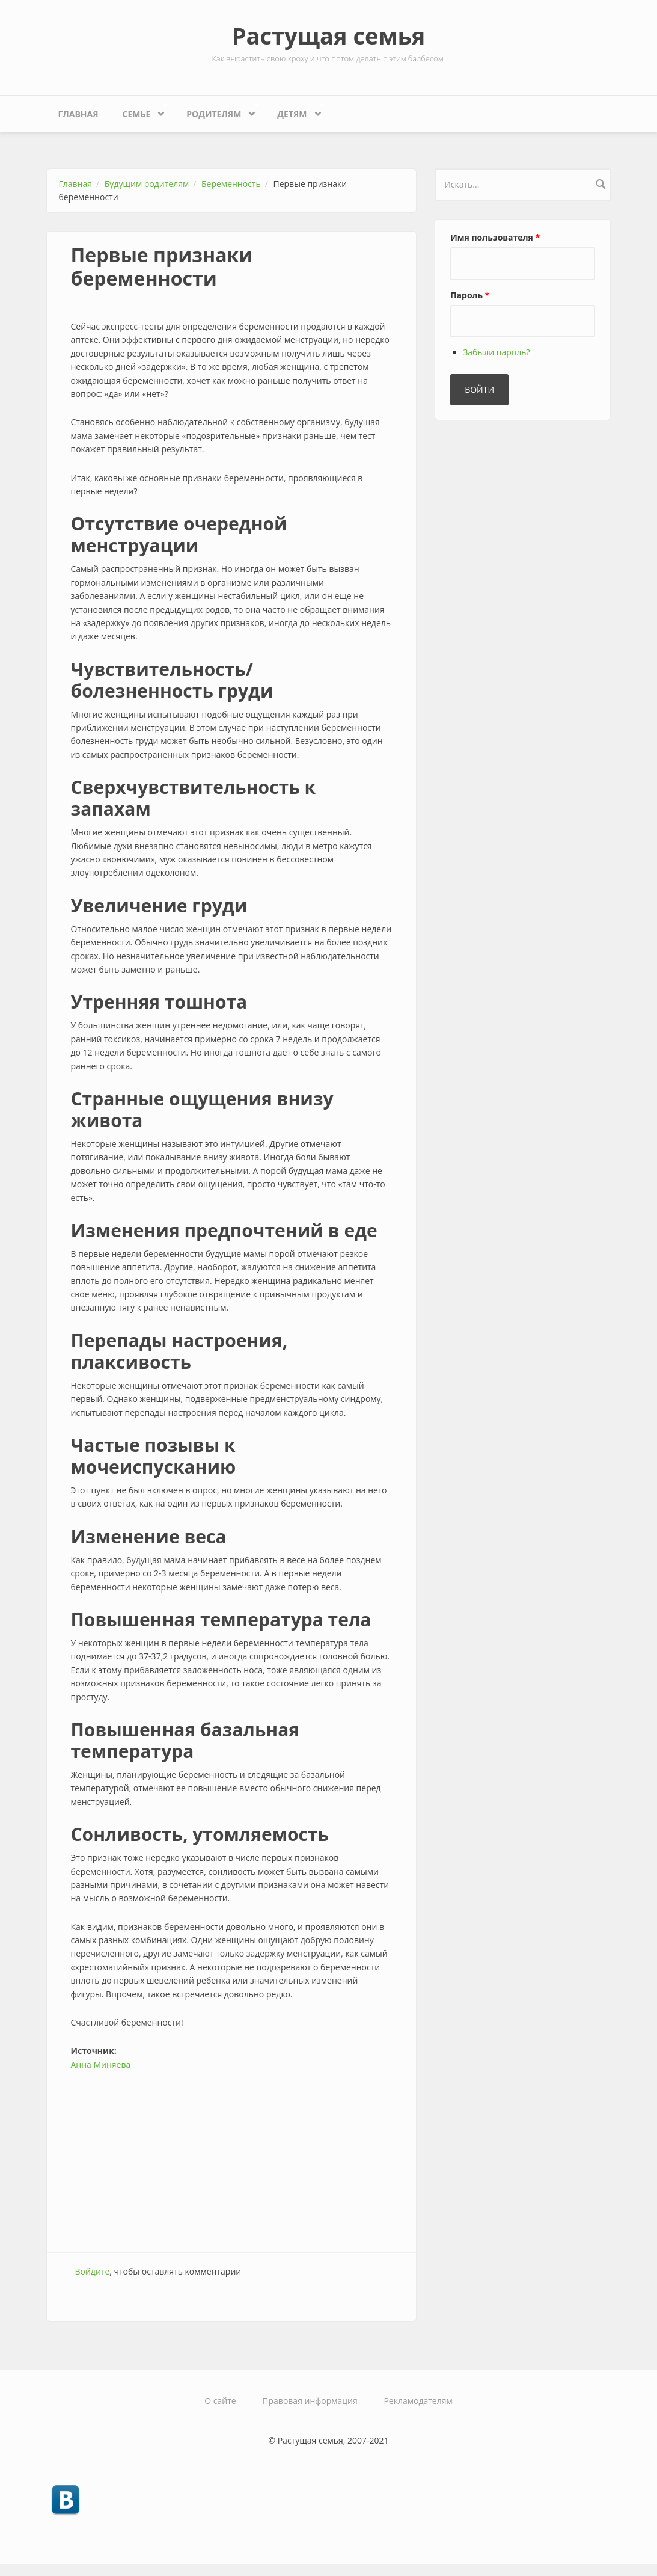 This screenshot has height=2576, width=657. I want to click on Главная, so click(78, 114).